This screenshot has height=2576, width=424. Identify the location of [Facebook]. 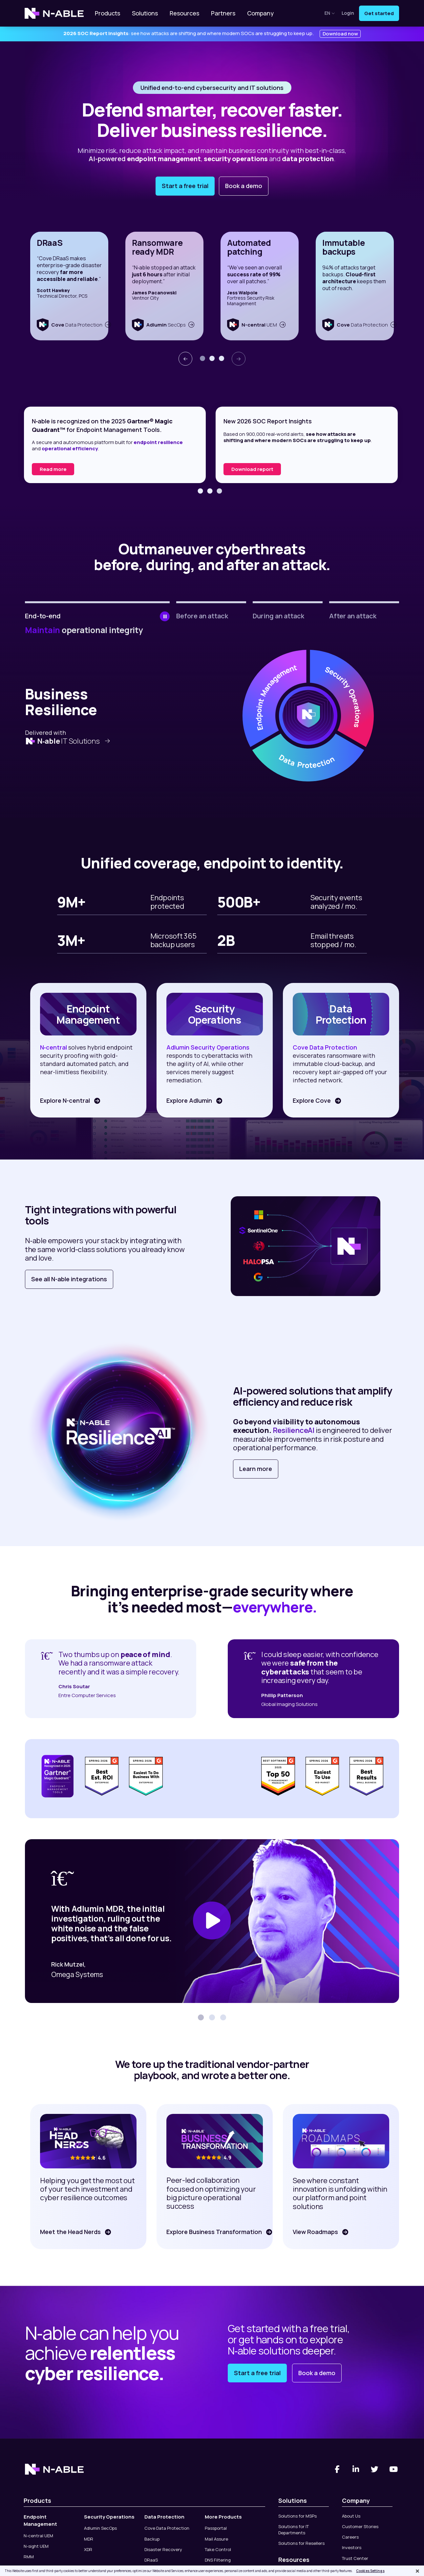
(337, 2469).